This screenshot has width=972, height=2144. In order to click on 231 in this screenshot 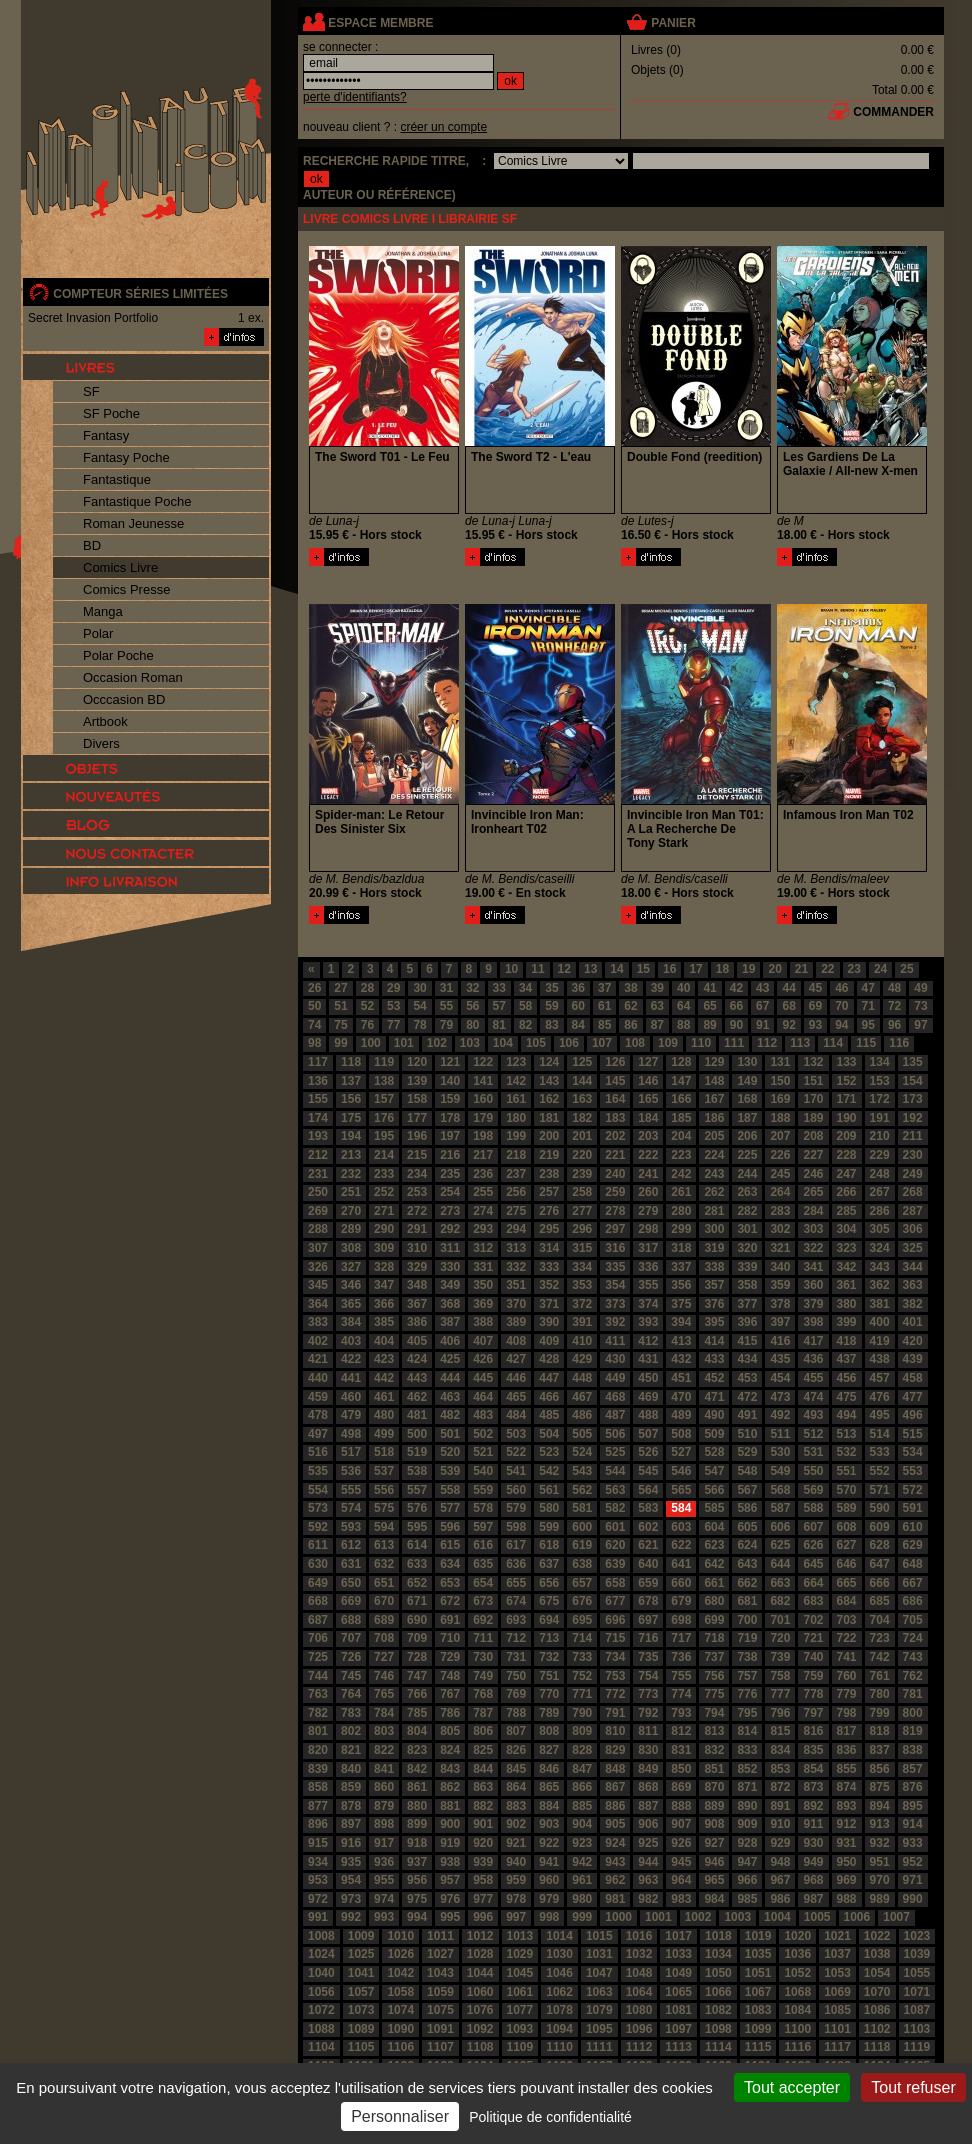, I will do `click(318, 1174)`.